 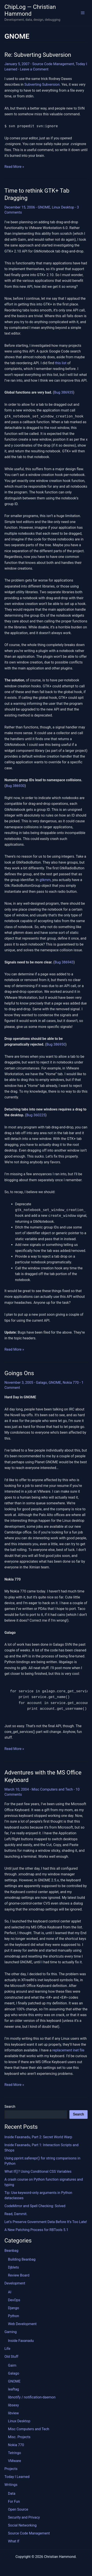 What do you see at coordinates (53, 64) in the screenshot?
I see `Source Code Management` at bounding box center [53, 64].